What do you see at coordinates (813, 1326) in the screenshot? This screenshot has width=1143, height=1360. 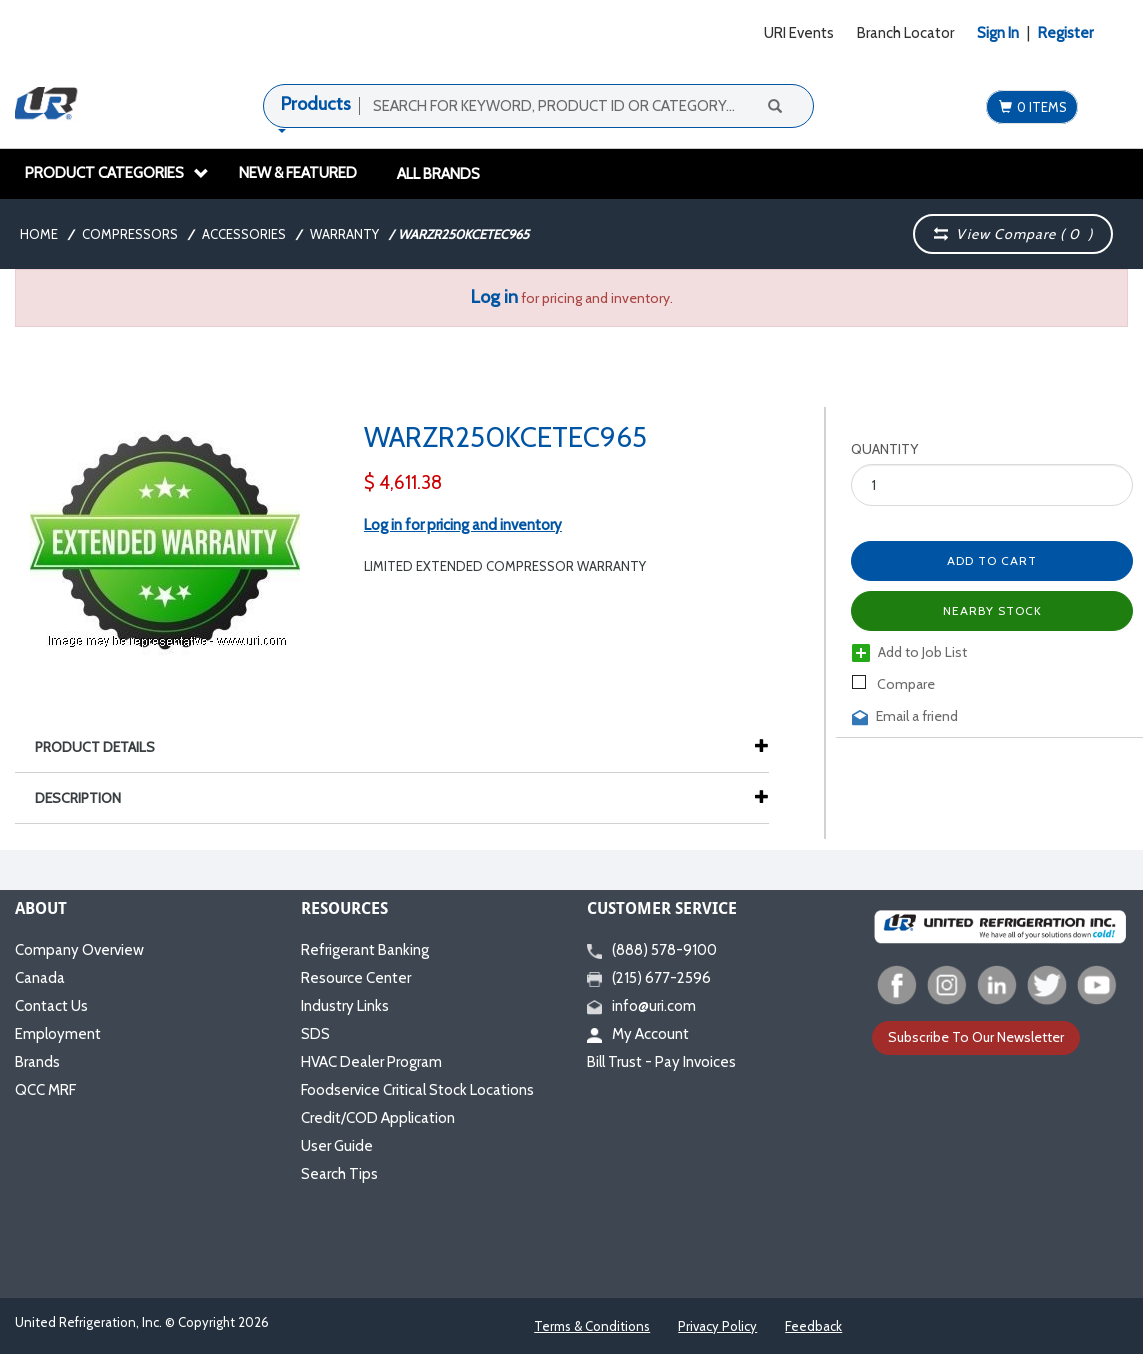 I see `Feedback` at bounding box center [813, 1326].